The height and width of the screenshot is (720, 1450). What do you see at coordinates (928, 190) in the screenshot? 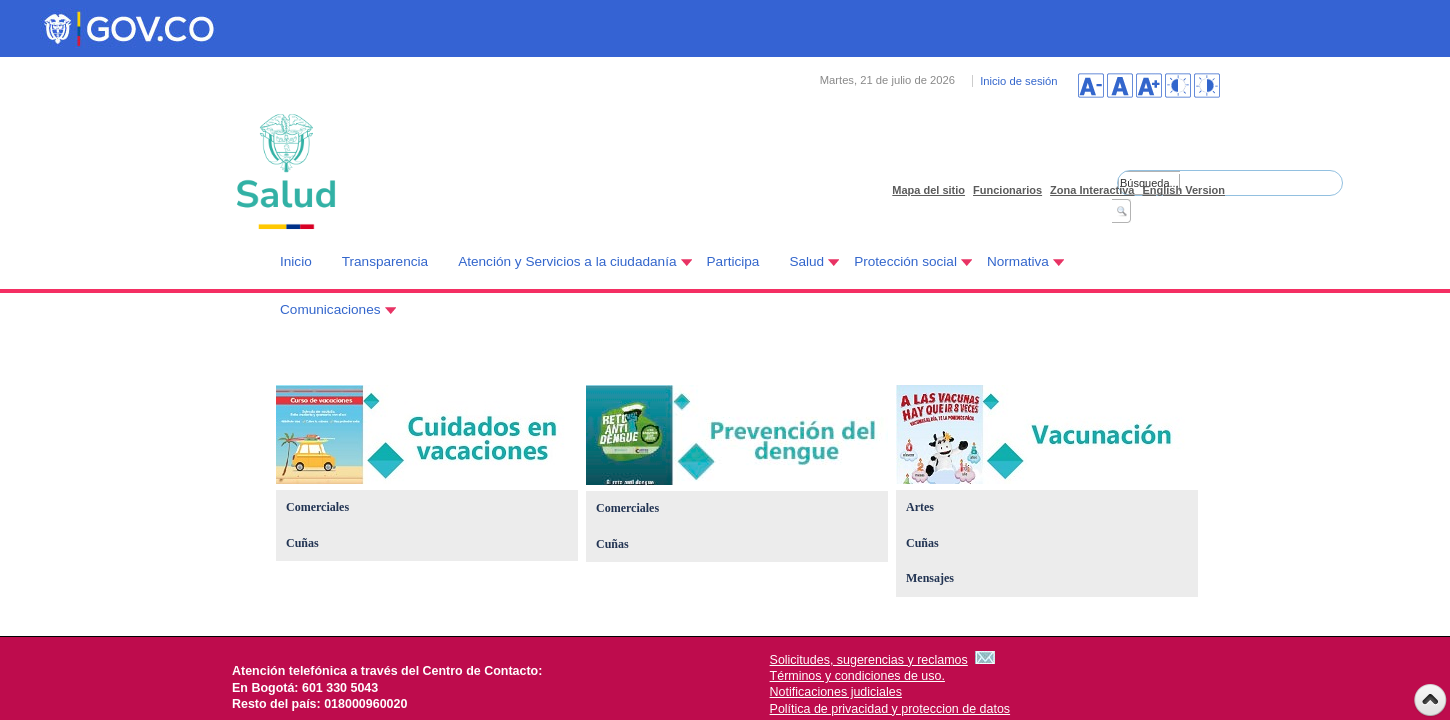
I see `Mapa del sitio` at bounding box center [928, 190].